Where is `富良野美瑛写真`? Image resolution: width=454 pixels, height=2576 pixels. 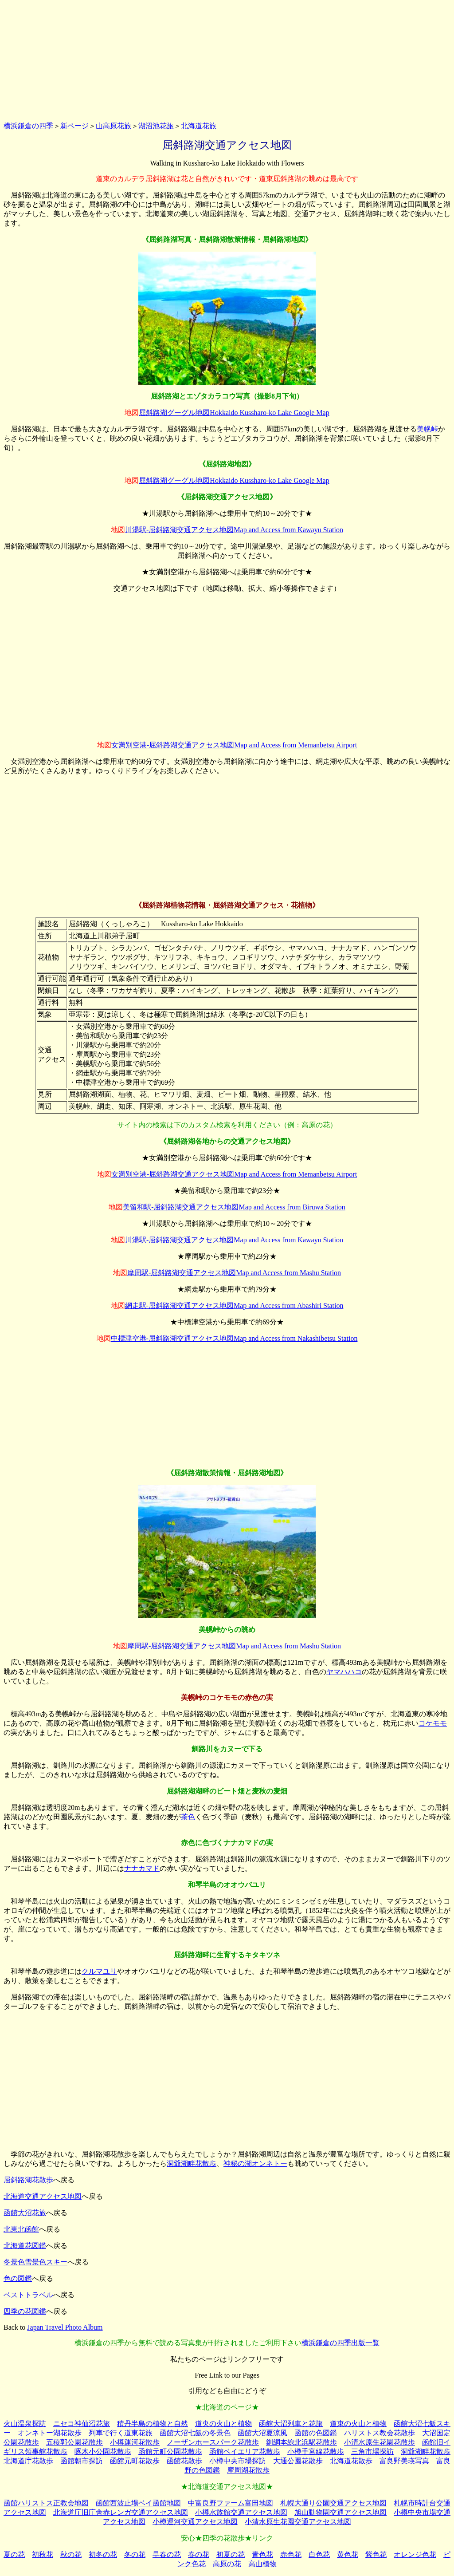 富良野美瑛写真 is located at coordinates (404, 2461).